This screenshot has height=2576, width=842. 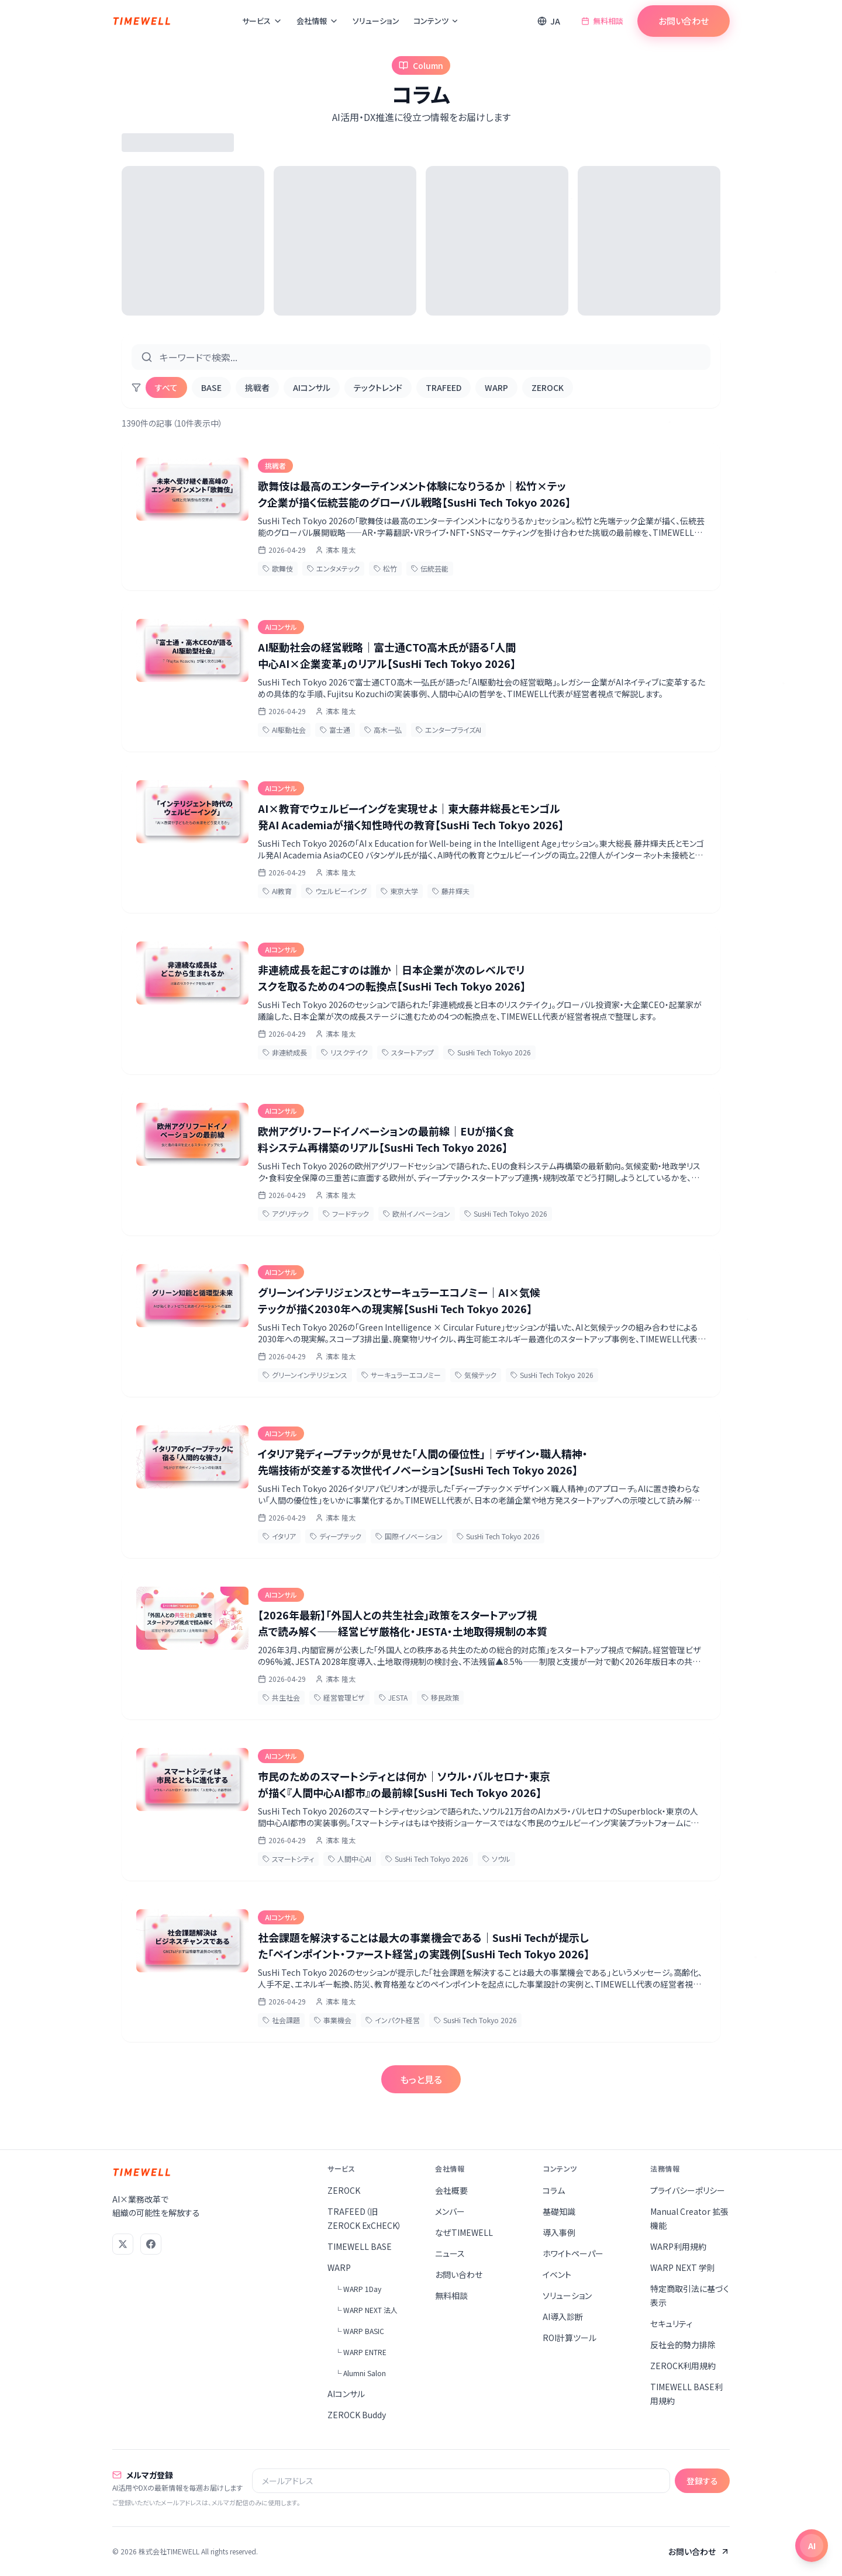 What do you see at coordinates (399, 891) in the screenshot?
I see `東京大学` at bounding box center [399, 891].